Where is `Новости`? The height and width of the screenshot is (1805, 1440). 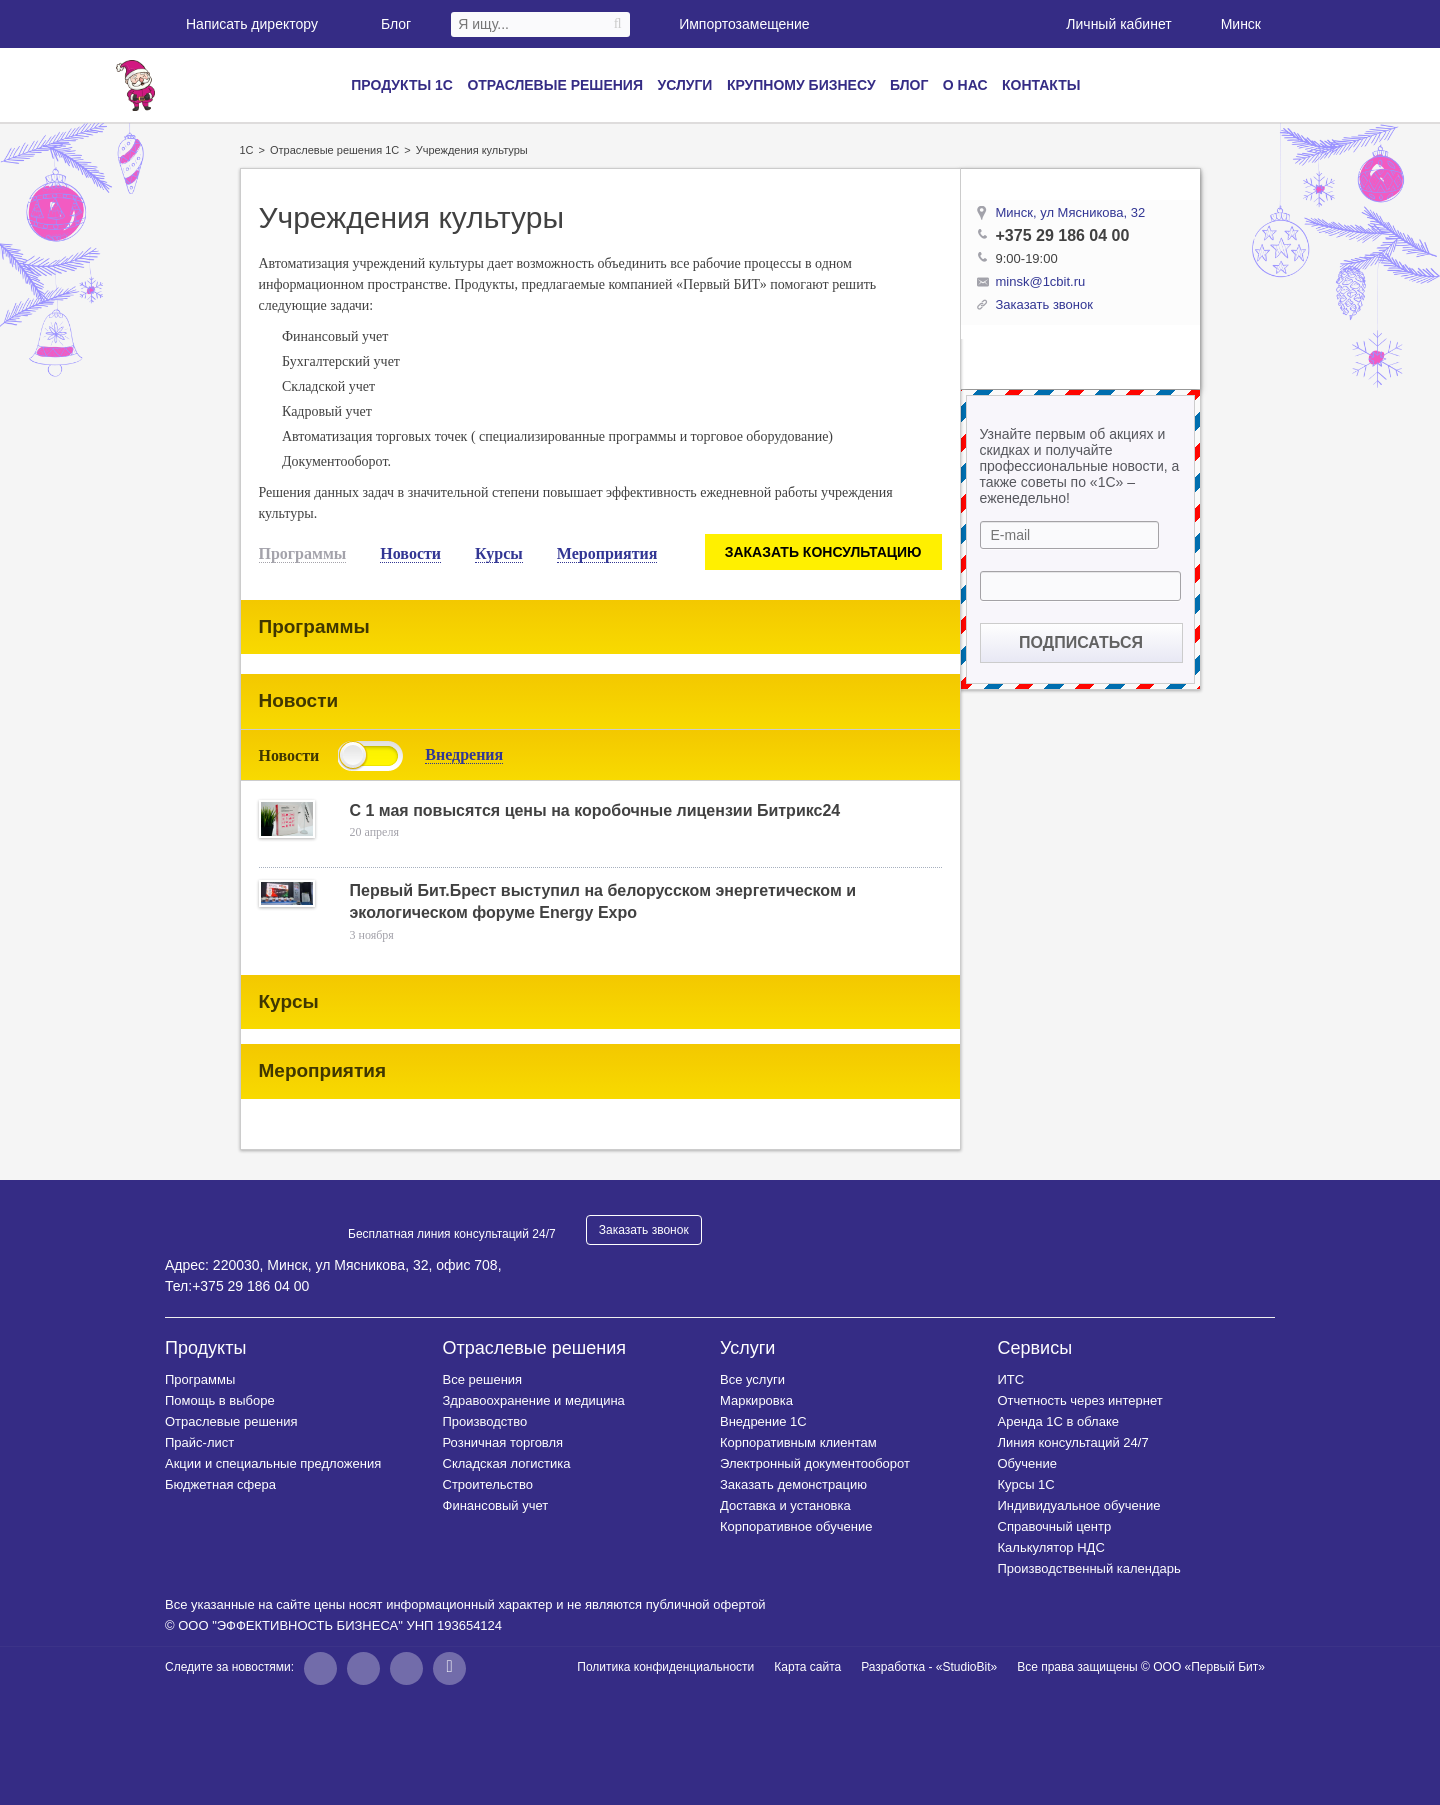 Новости is located at coordinates (410, 553).